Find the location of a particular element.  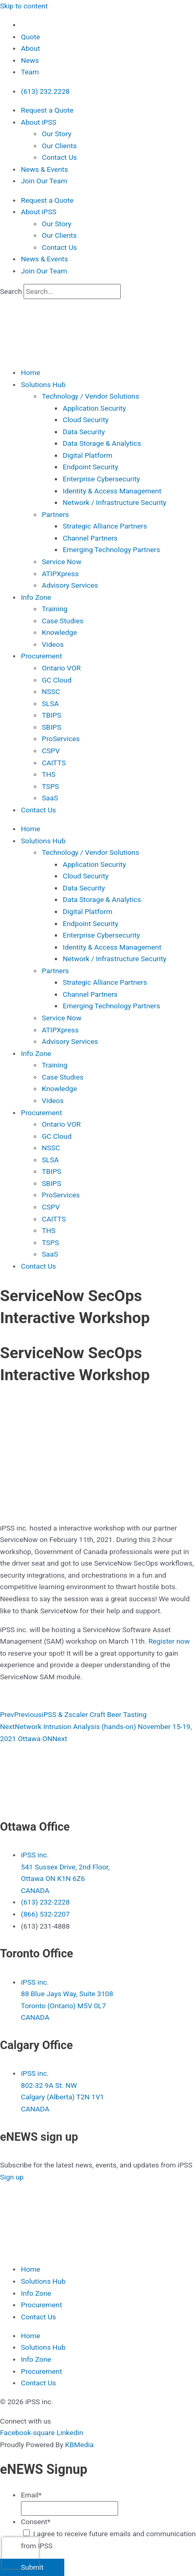

Join Our Team is located at coordinates (44, 181).